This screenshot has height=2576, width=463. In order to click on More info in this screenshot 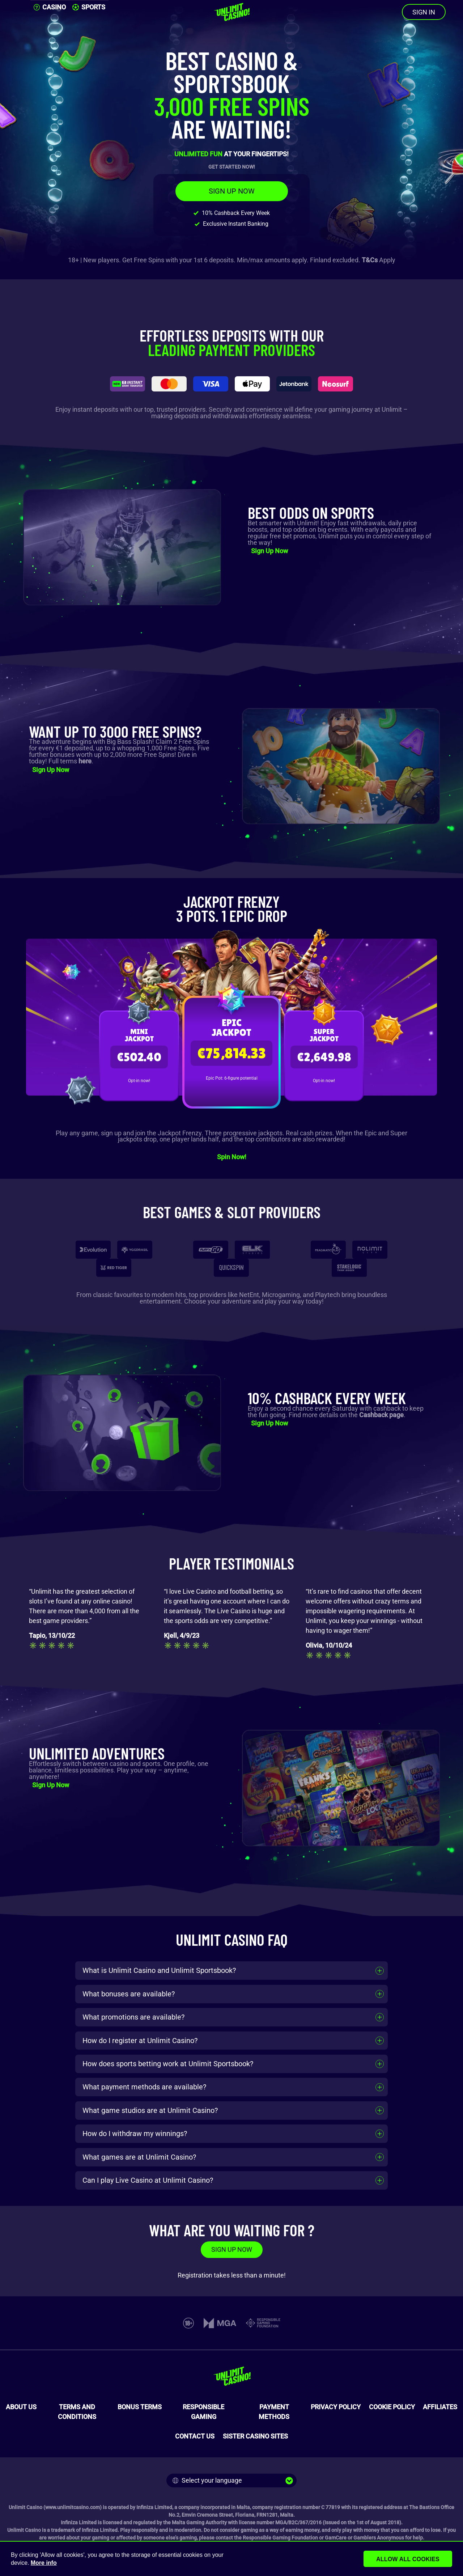, I will do `click(44, 2563)`.